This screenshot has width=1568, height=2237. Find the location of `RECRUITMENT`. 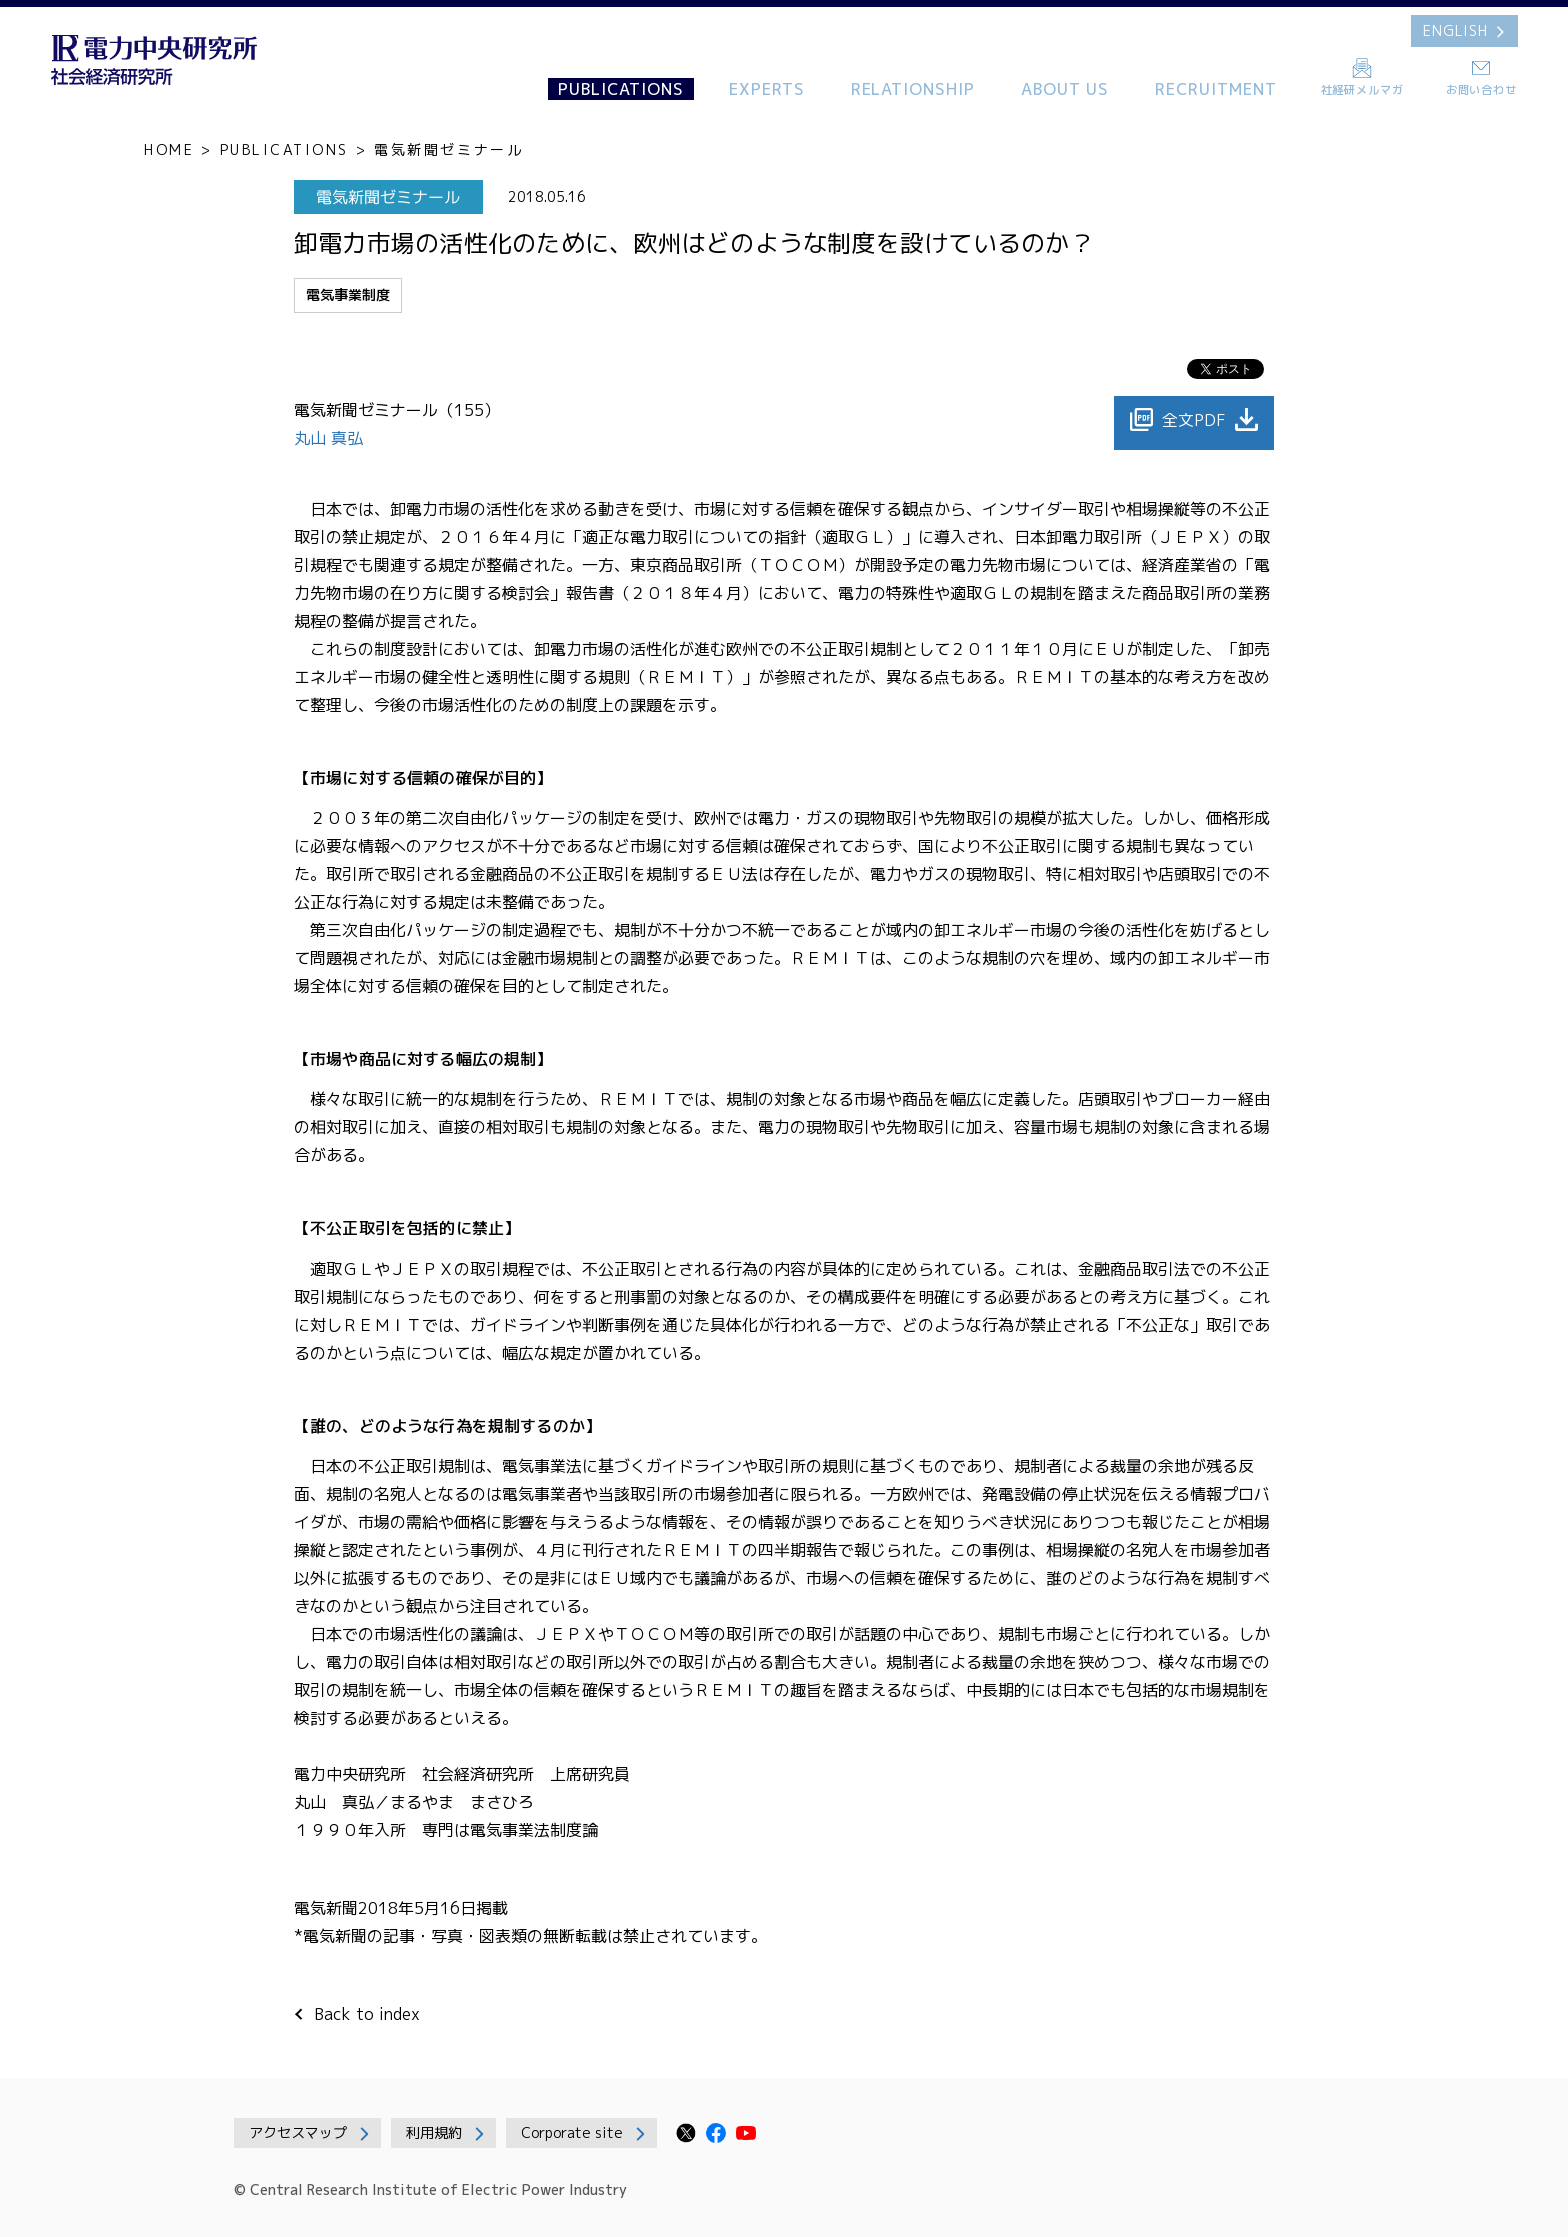

RECRUITMENT is located at coordinates (1216, 89).